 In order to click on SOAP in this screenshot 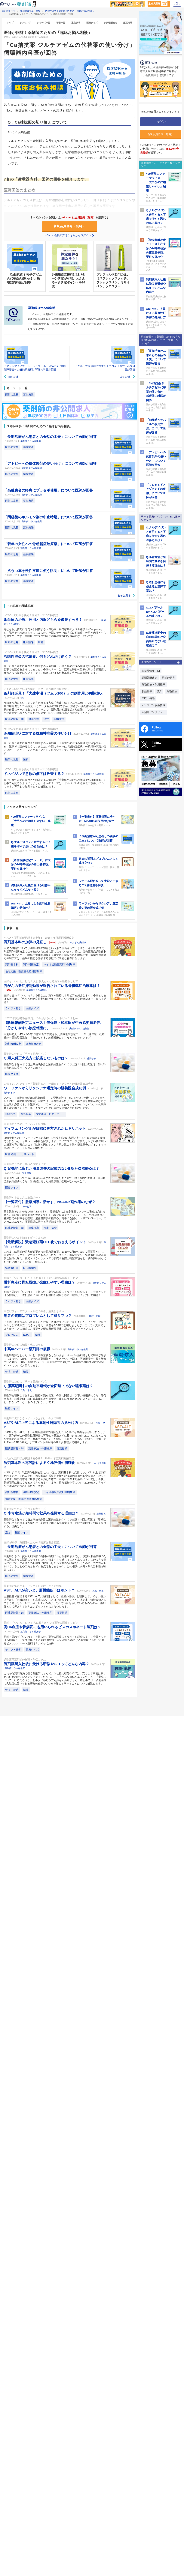, I will do `click(26, 1334)`.